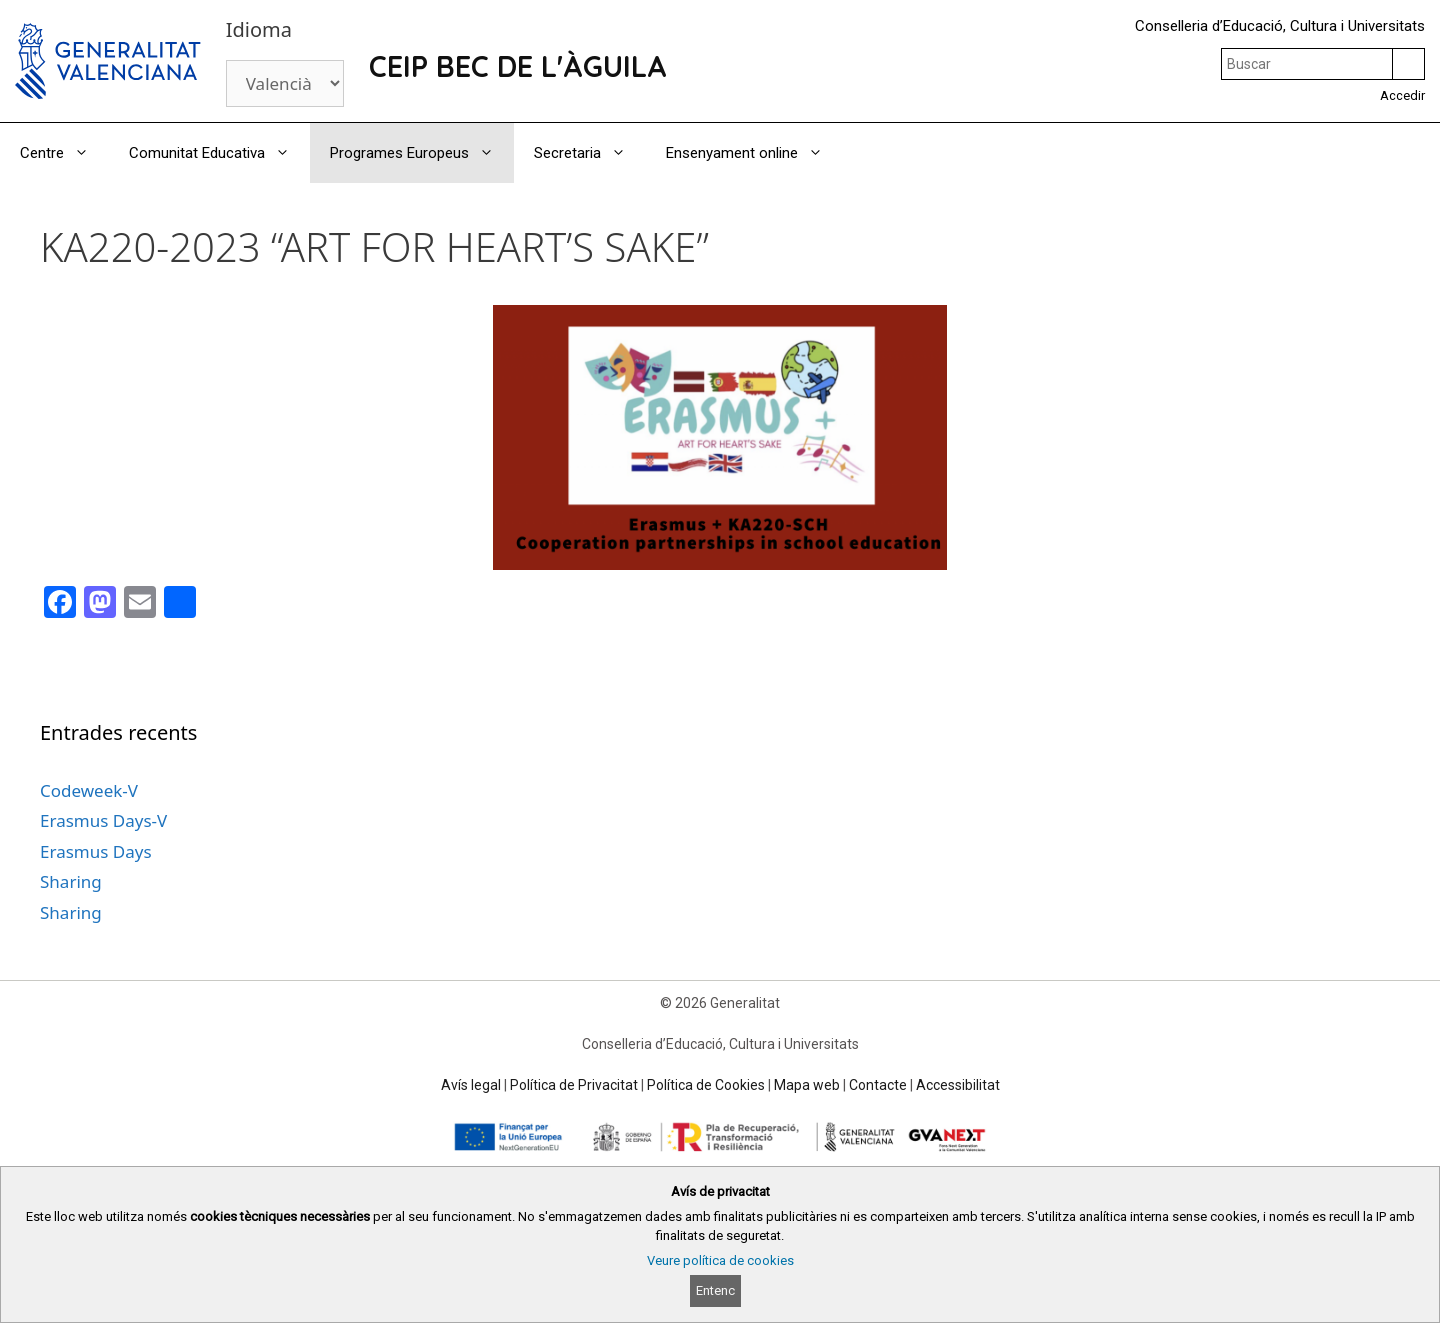 The image size is (1440, 1323). I want to click on Contacte, so click(878, 1085).